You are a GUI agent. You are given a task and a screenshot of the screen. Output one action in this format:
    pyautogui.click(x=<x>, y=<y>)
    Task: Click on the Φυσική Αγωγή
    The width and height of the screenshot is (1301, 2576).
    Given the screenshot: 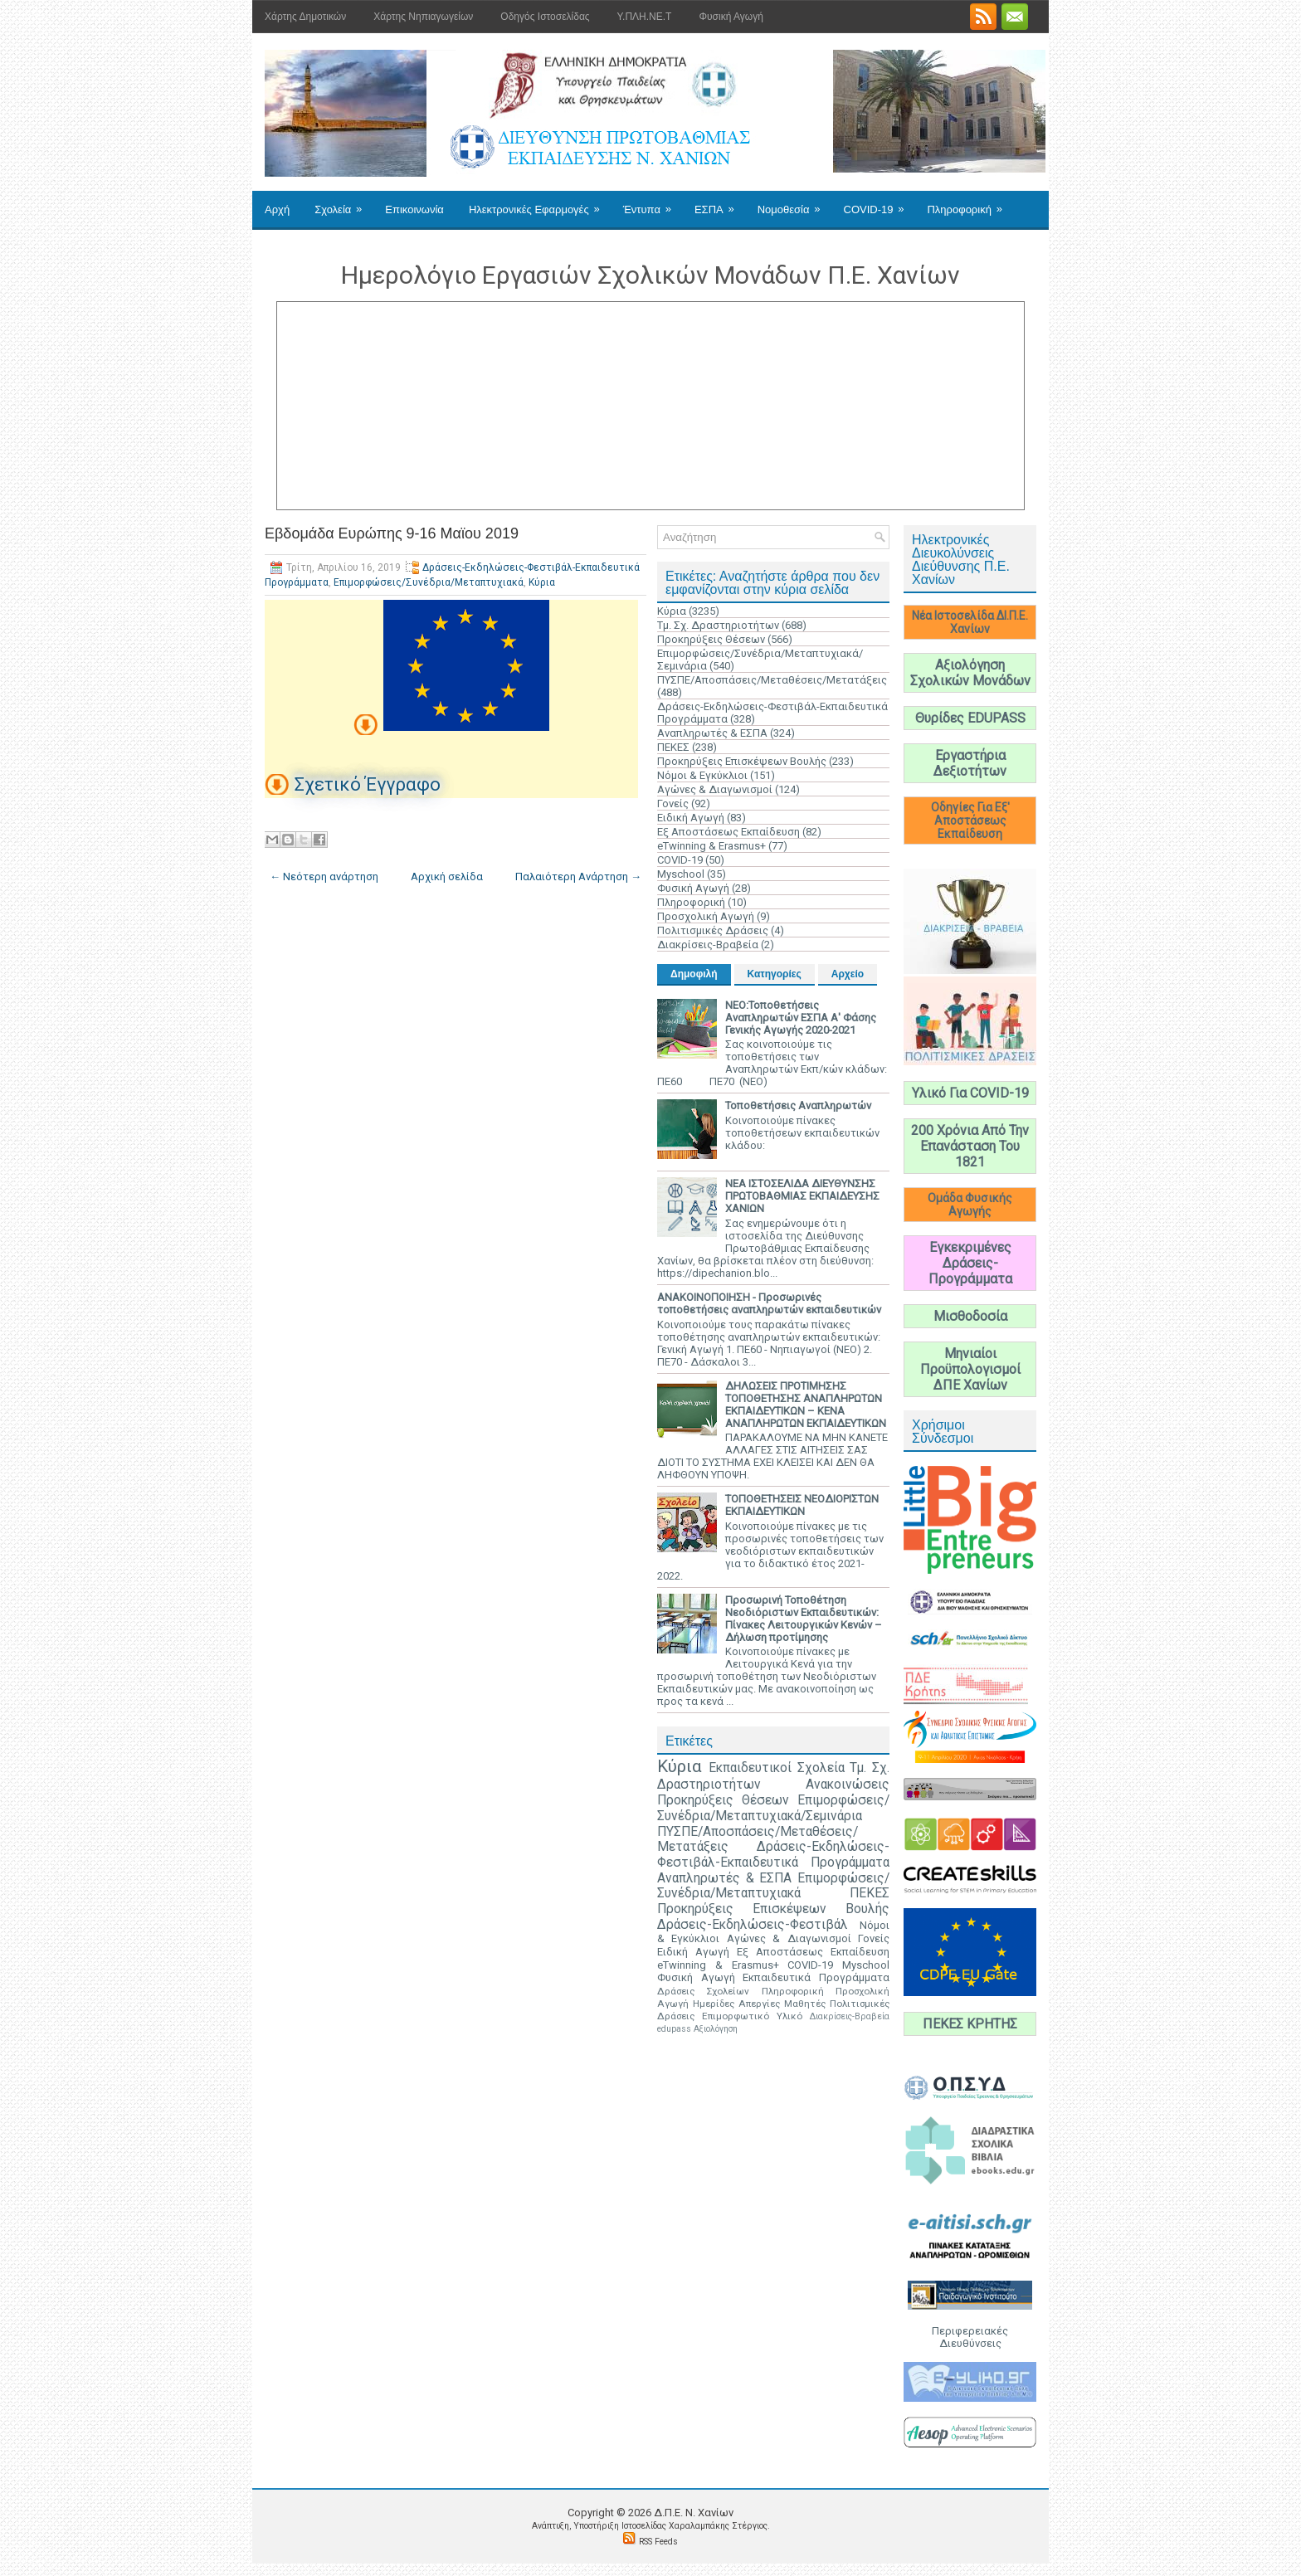 What is the action you would take?
    pyautogui.click(x=731, y=16)
    